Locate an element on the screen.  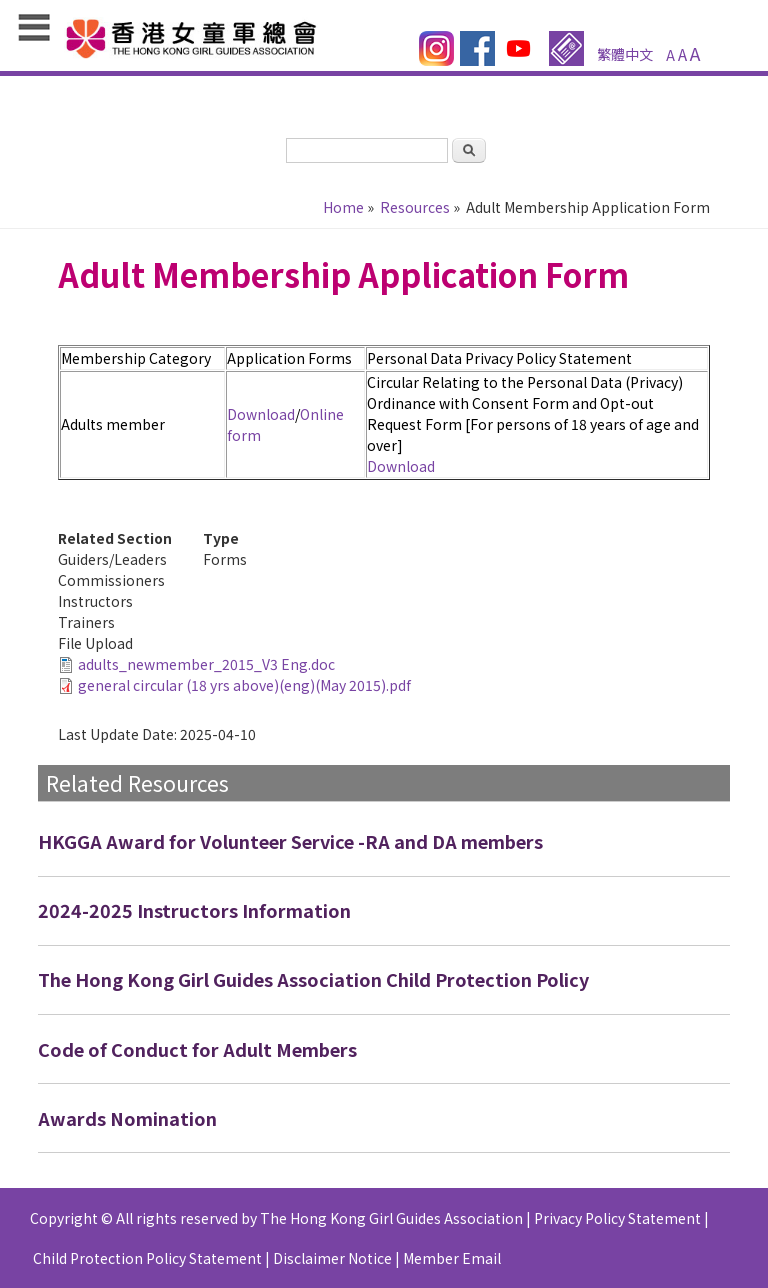
Awards Nomination is located at coordinates (127, 1118).